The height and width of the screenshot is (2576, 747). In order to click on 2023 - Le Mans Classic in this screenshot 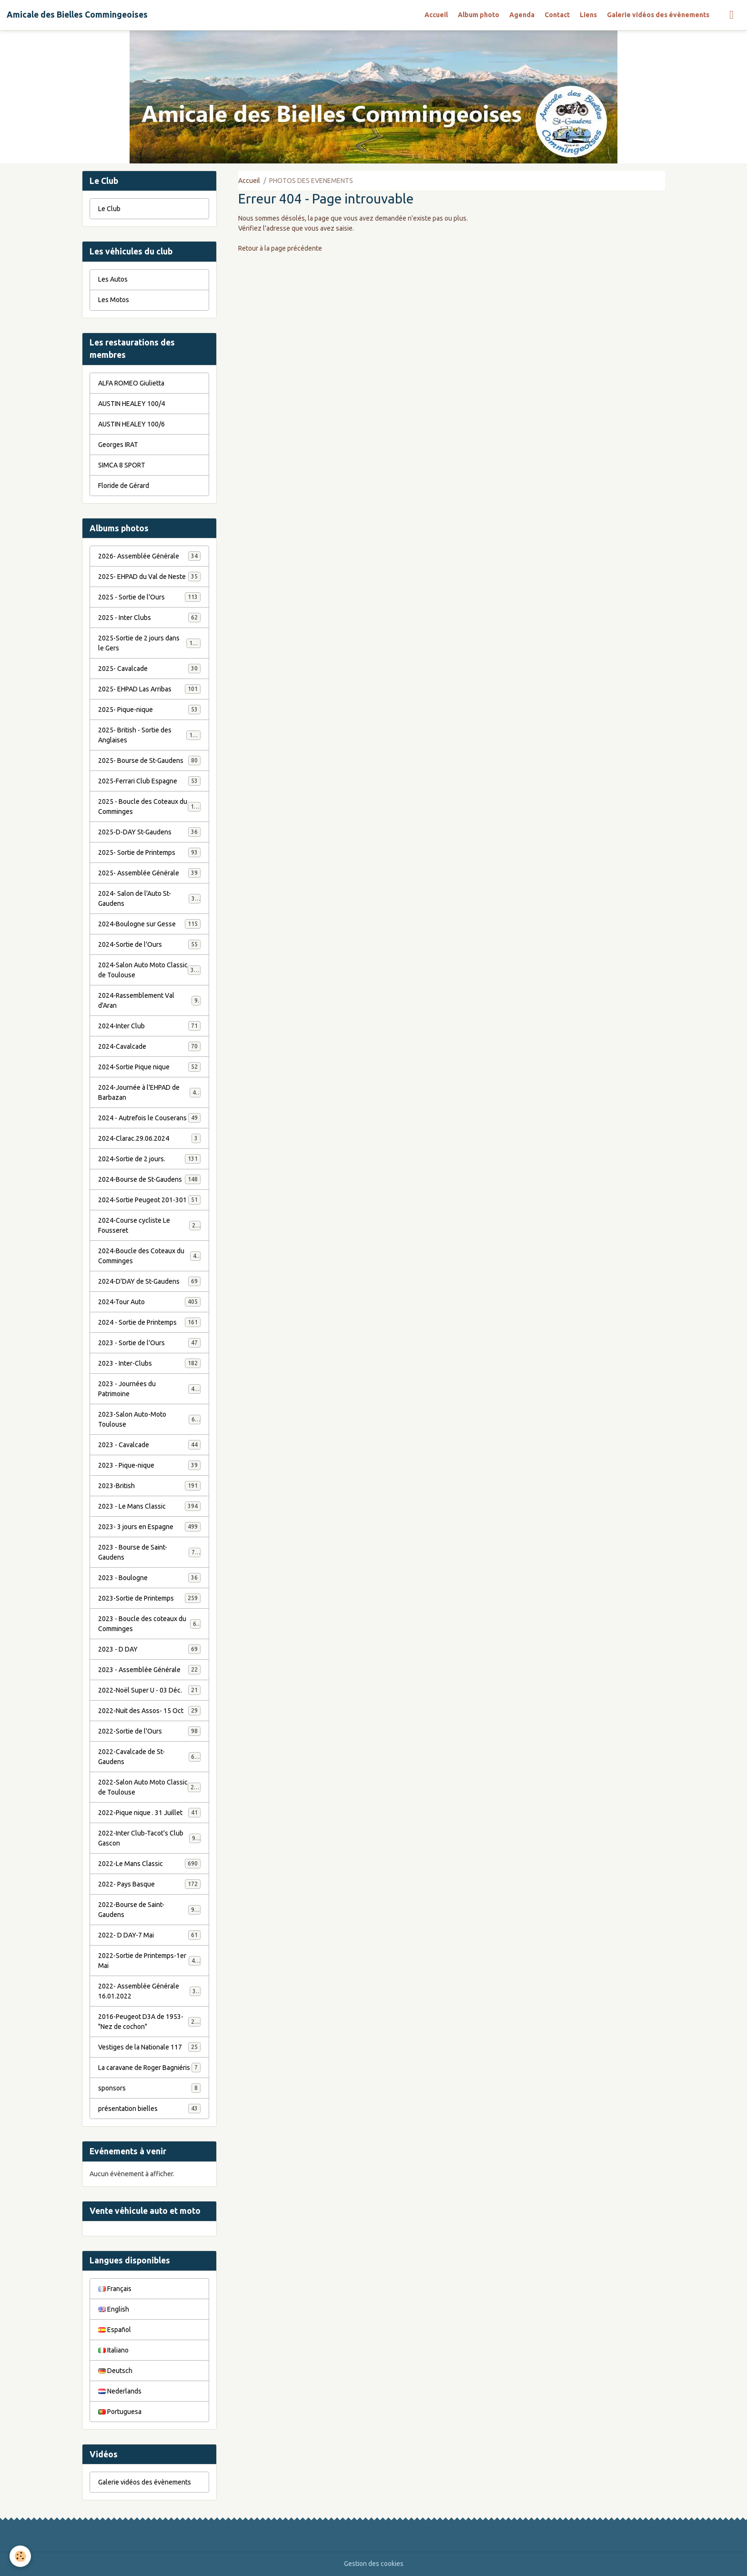, I will do `click(149, 1506)`.